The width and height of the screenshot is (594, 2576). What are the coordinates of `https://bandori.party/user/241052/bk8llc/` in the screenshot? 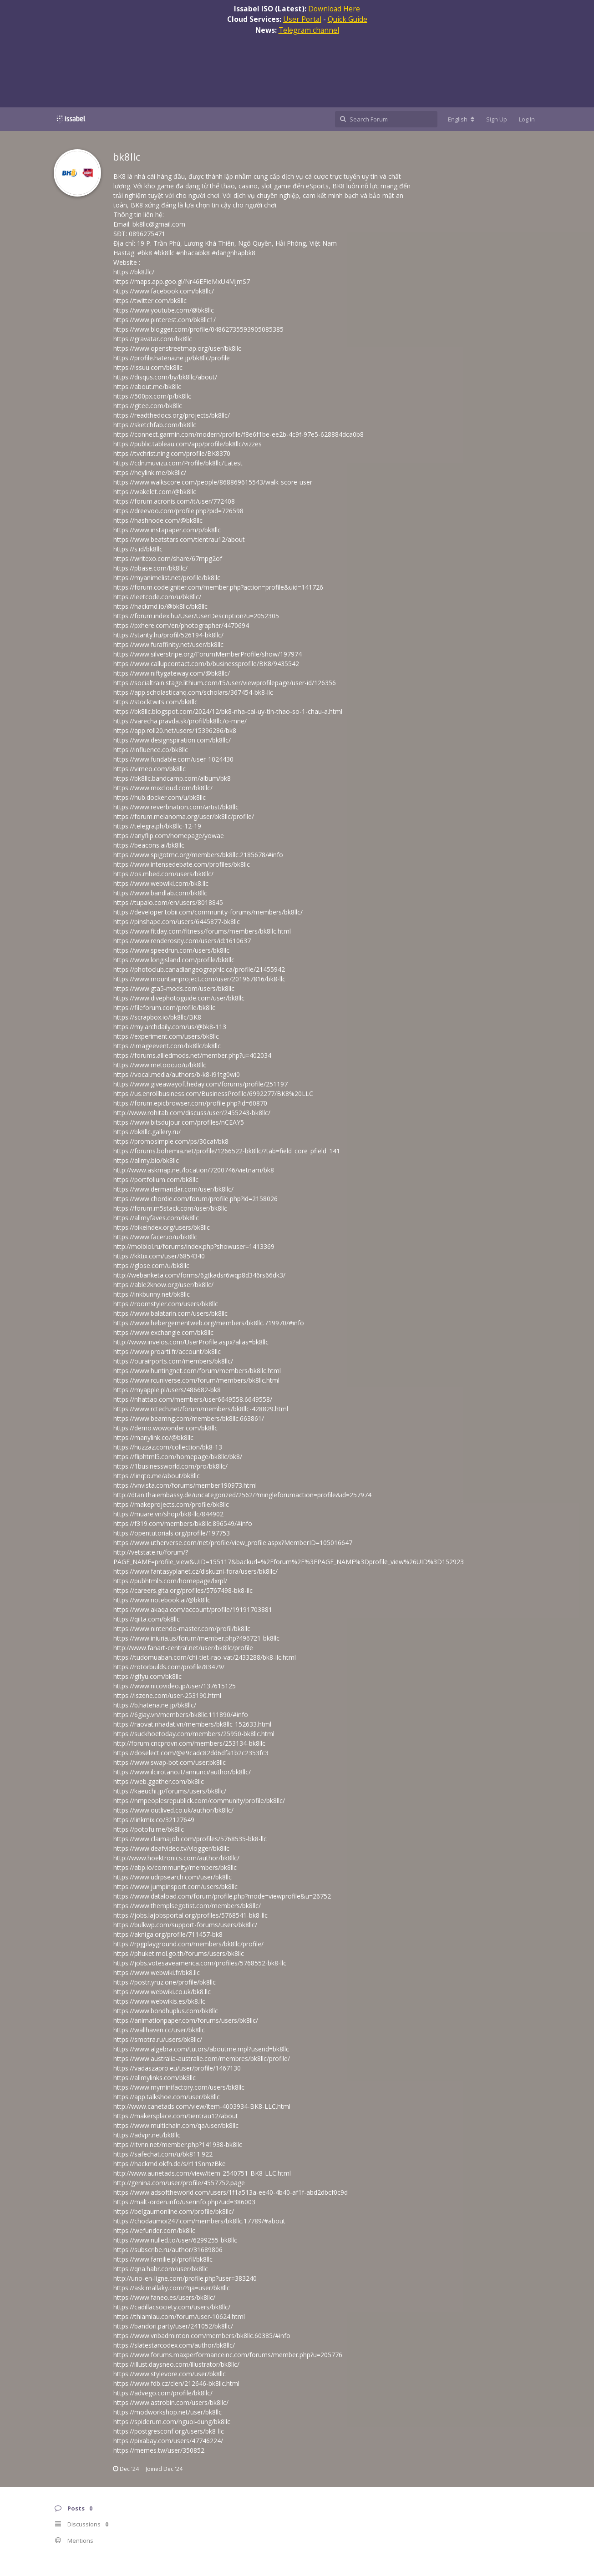 It's located at (173, 2326).